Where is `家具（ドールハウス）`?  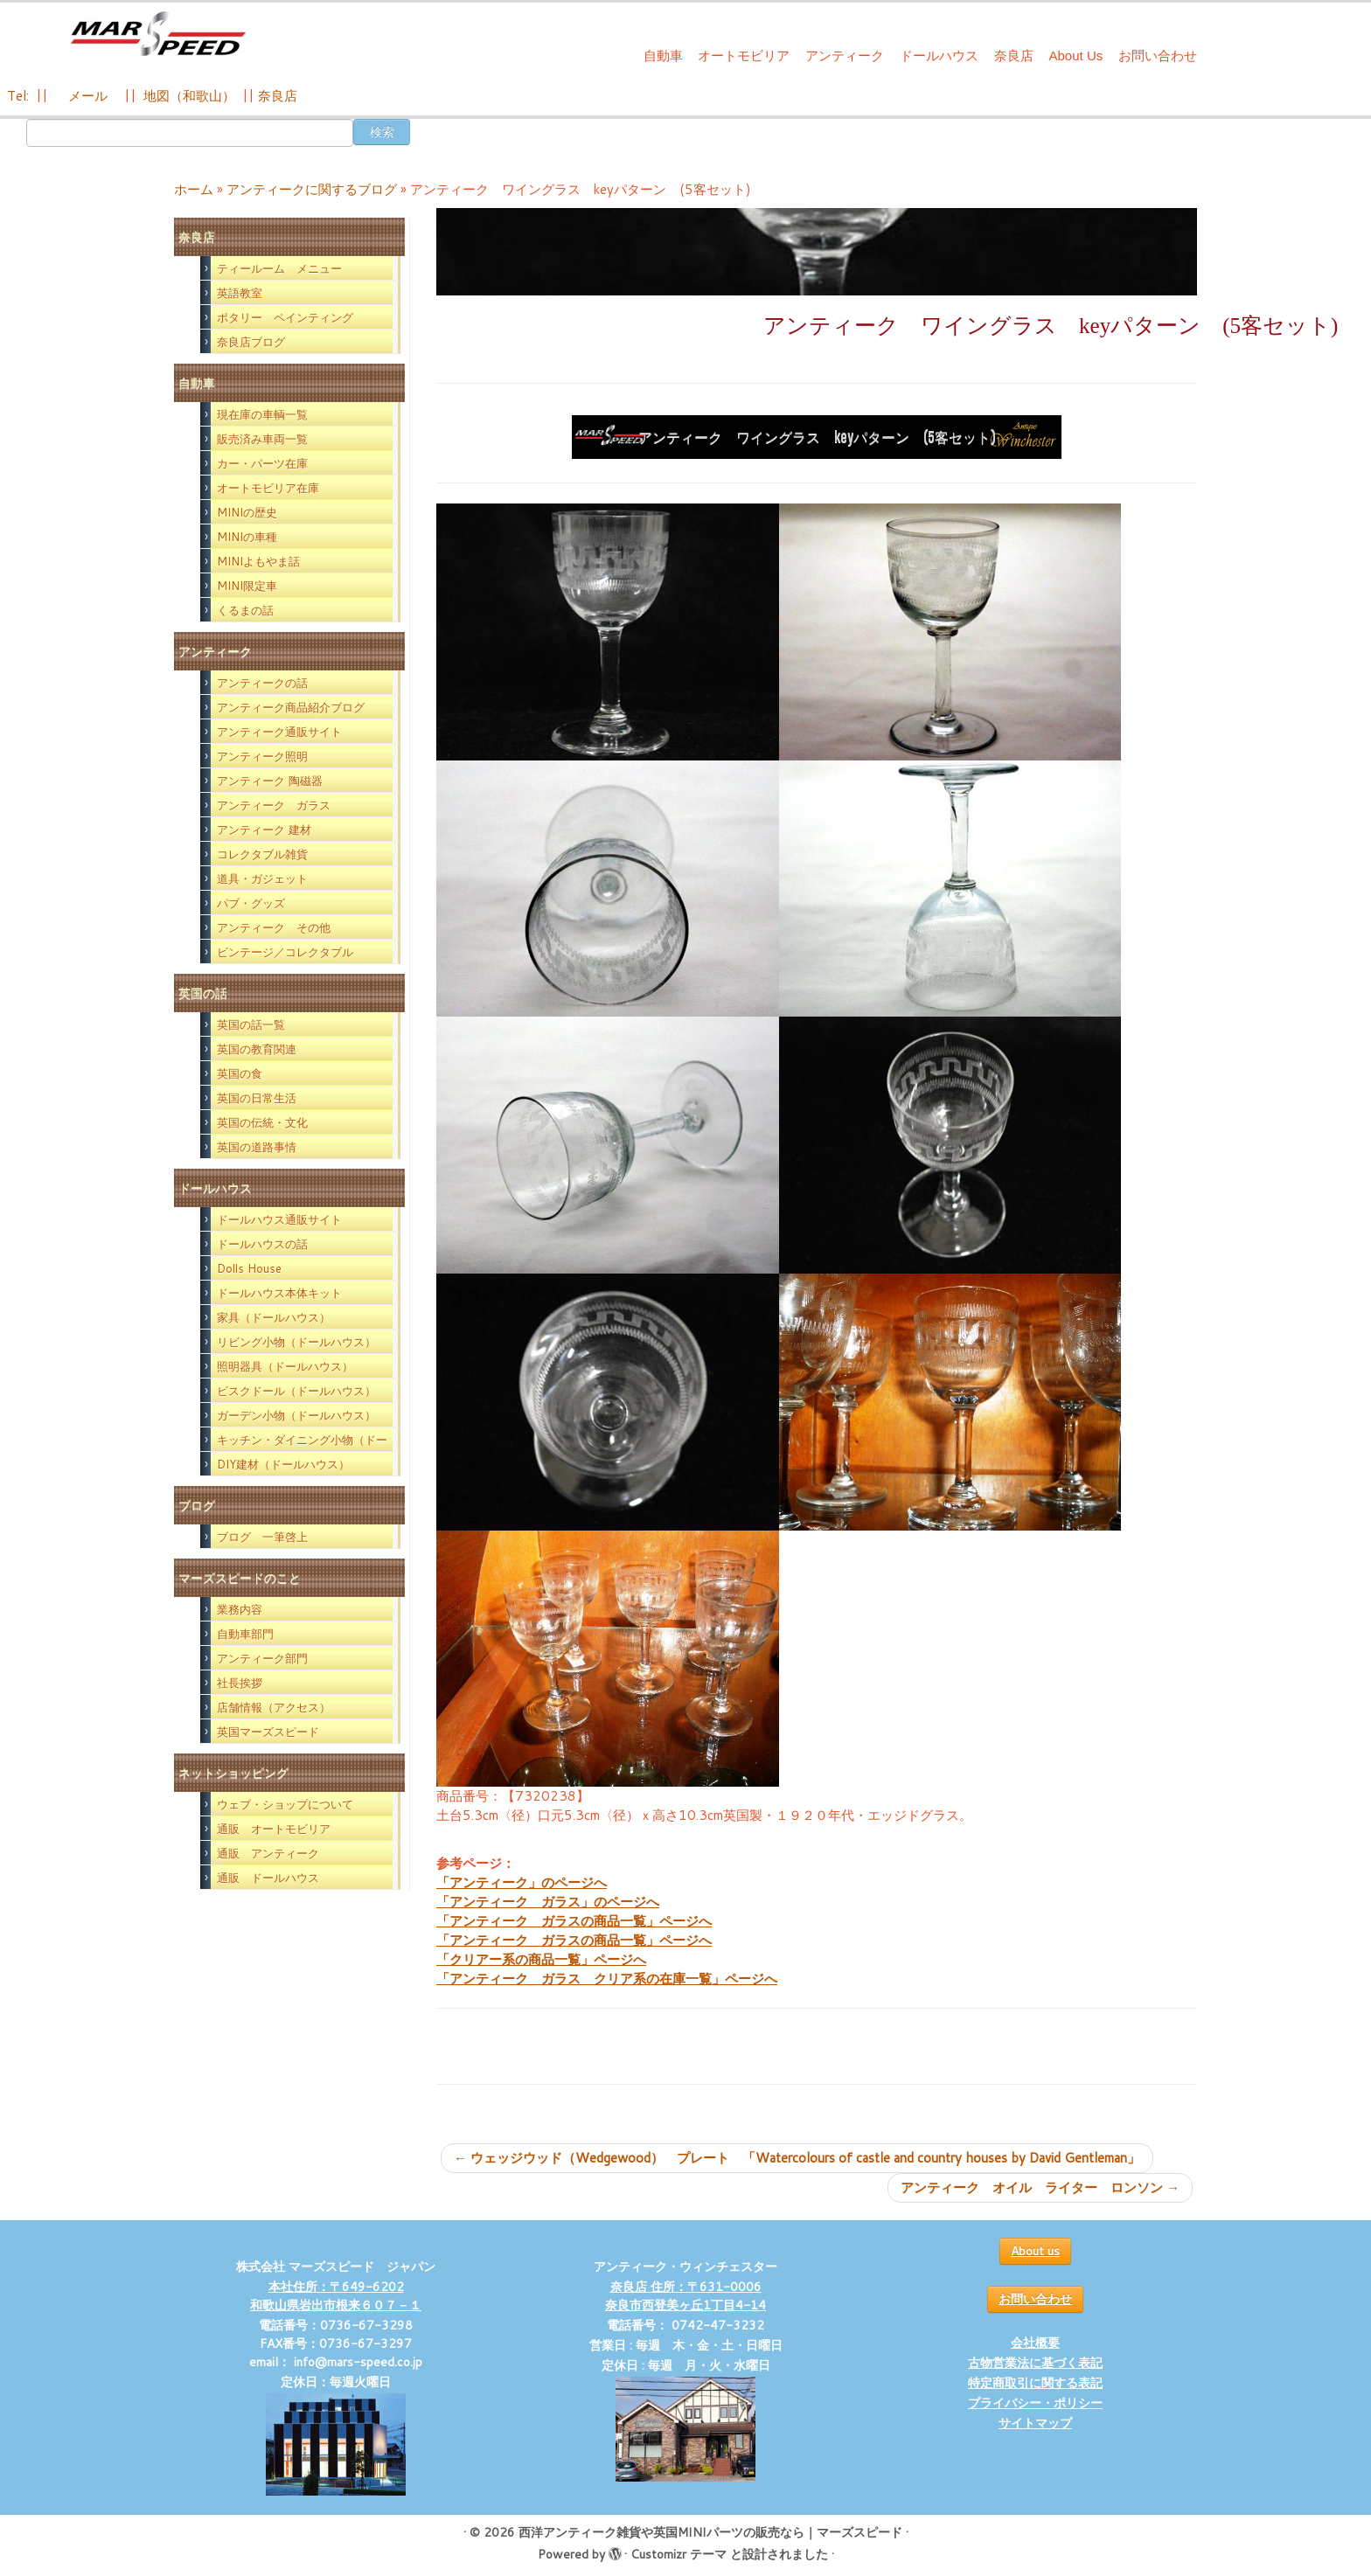 家具（ドールハウス） is located at coordinates (274, 1317).